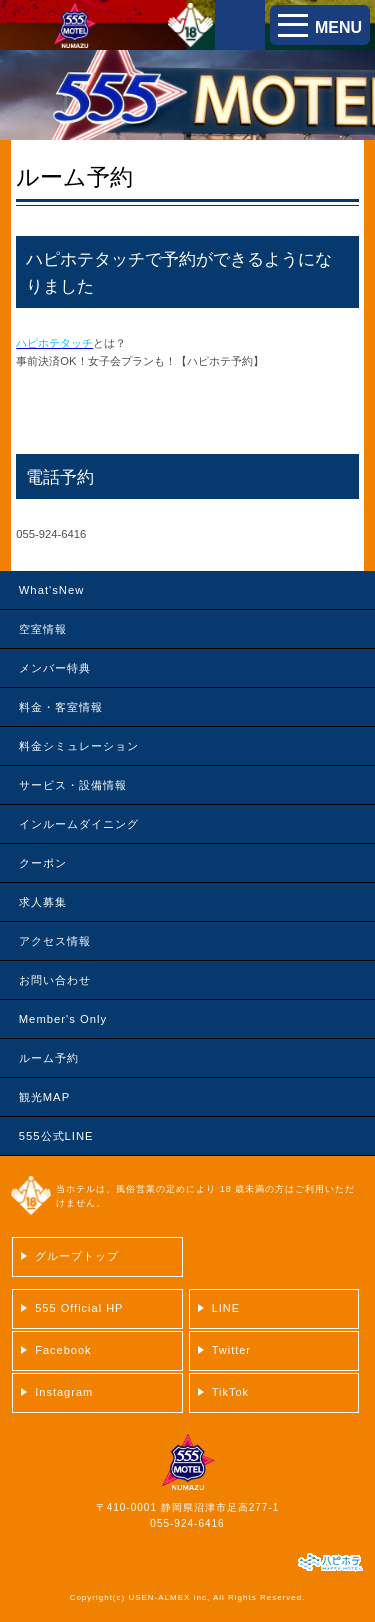  What do you see at coordinates (63, 1350) in the screenshot?
I see `Facebook` at bounding box center [63, 1350].